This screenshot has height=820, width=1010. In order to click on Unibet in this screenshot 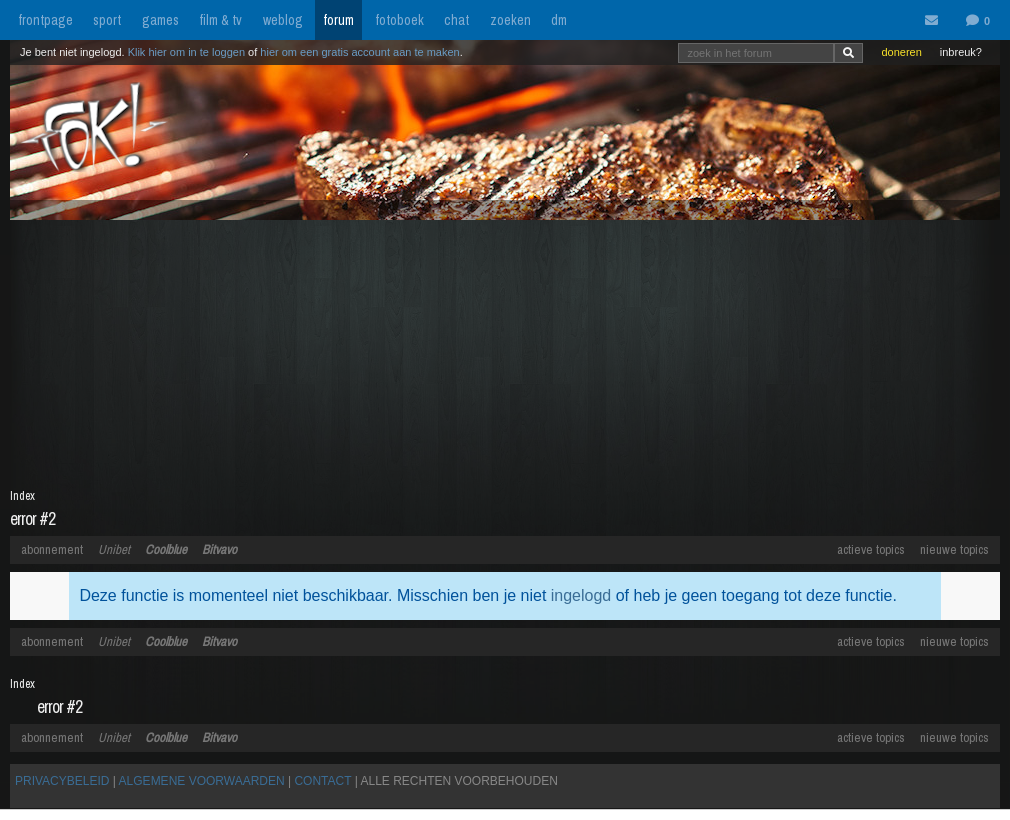, I will do `click(114, 549)`.